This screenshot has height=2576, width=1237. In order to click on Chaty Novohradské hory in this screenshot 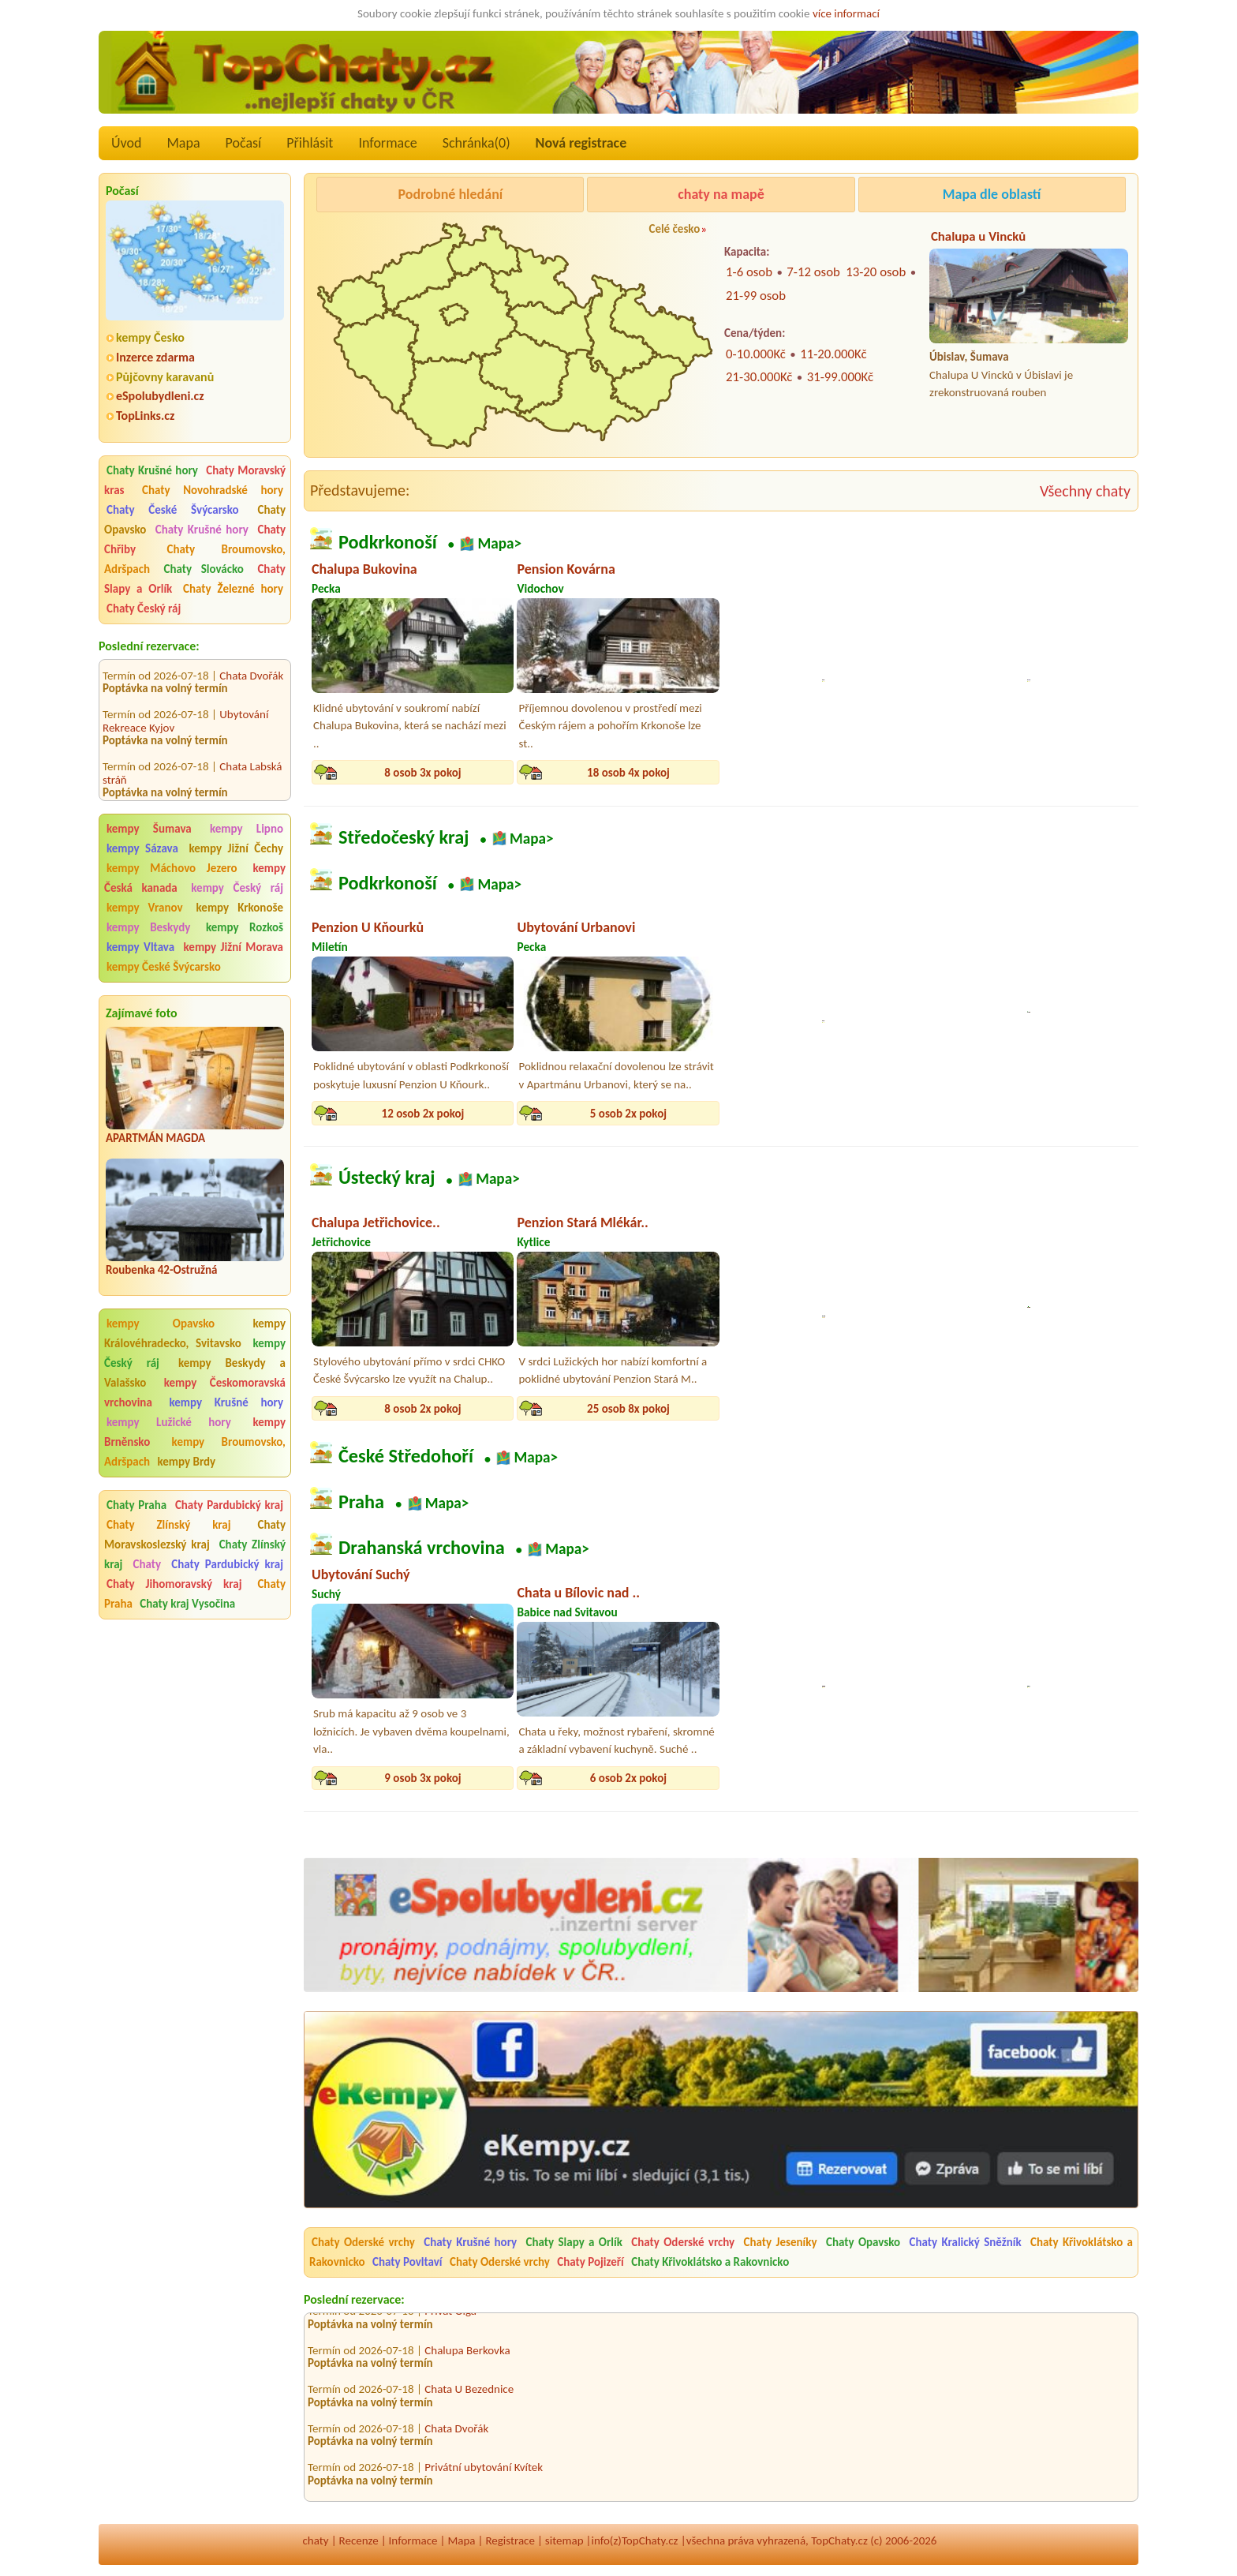, I will do `click(212, 490)`.